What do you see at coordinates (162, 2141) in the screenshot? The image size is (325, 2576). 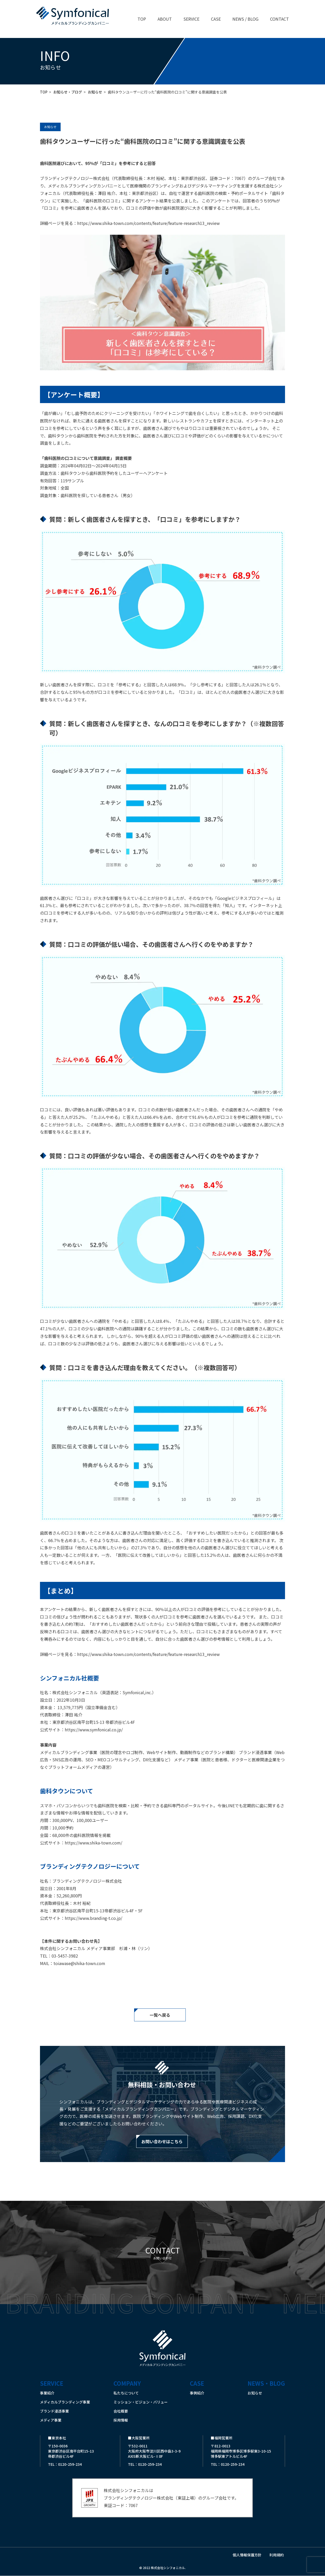 I see `お問い合わせはこちら` at bounding box center [162, 2141].